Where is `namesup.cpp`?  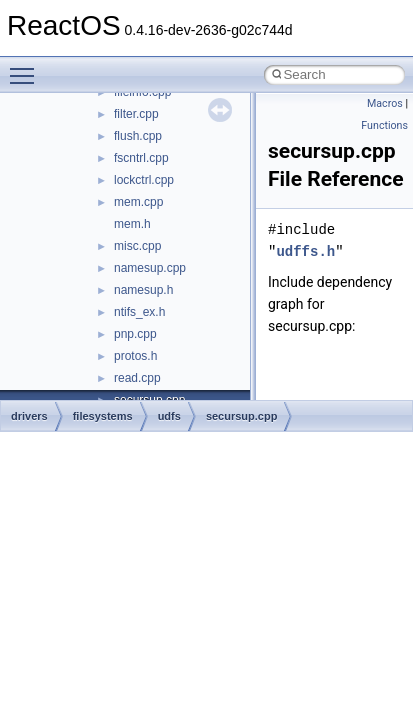
namesup.cpp is located at coordinates (150, 268).